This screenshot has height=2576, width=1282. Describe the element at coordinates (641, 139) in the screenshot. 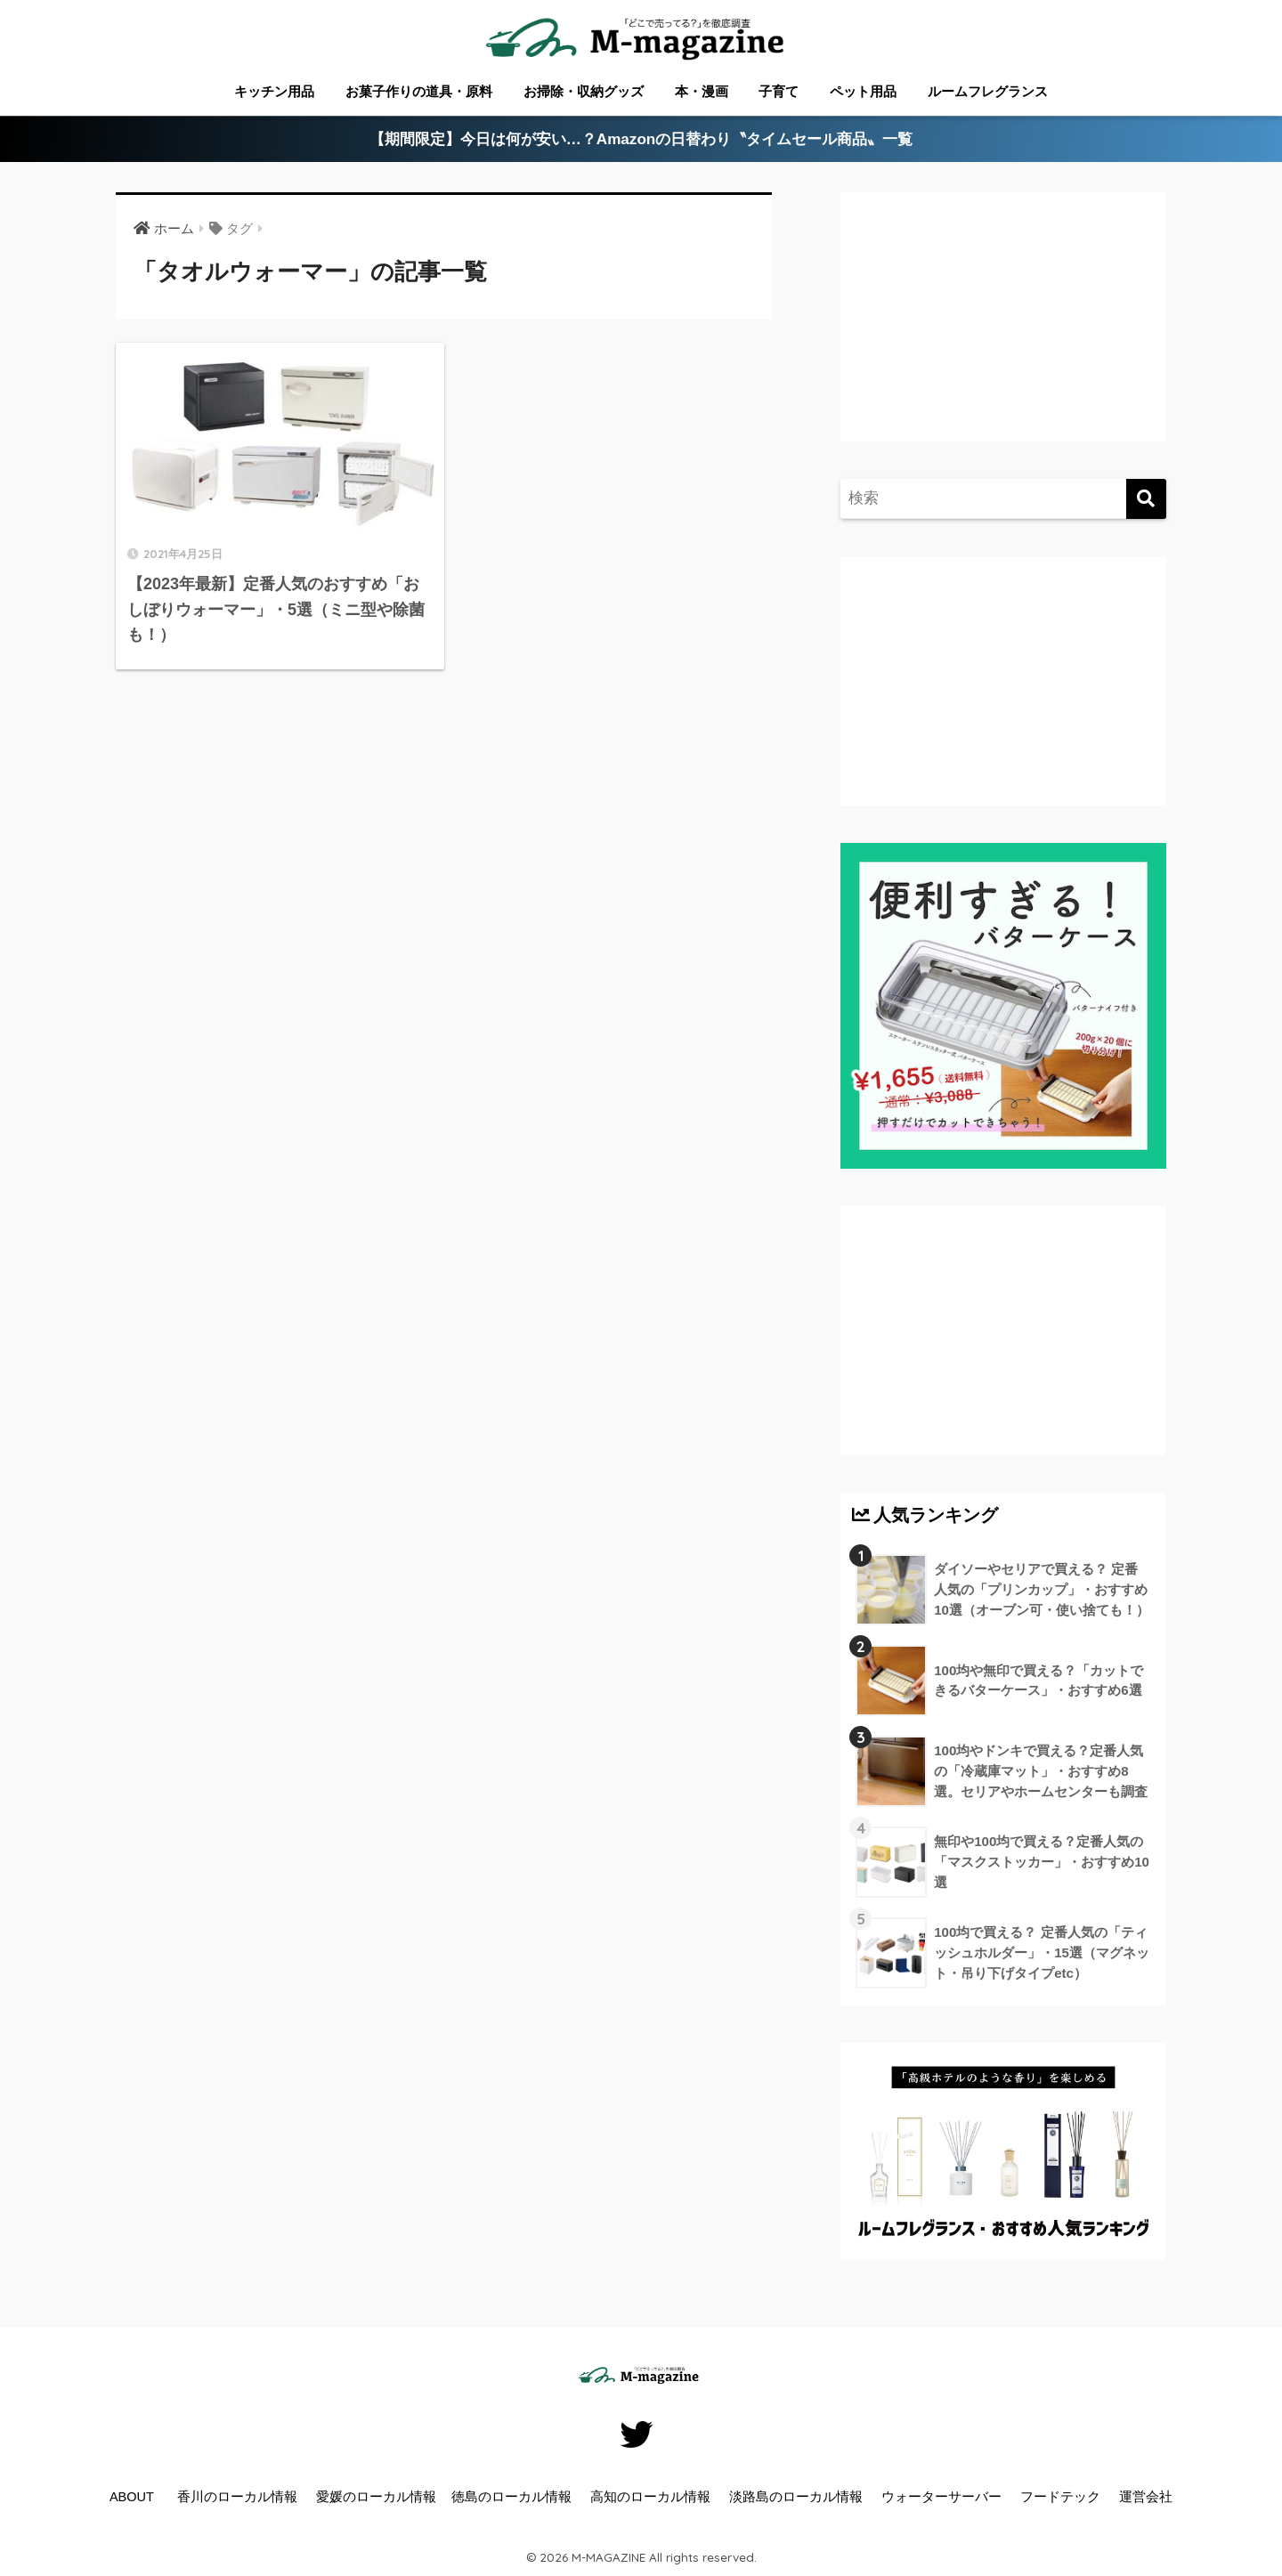

I see `【期間限定】今日は何が安い…？Amazonの日替わり〝タイムセール商品〟一覧` at that location.